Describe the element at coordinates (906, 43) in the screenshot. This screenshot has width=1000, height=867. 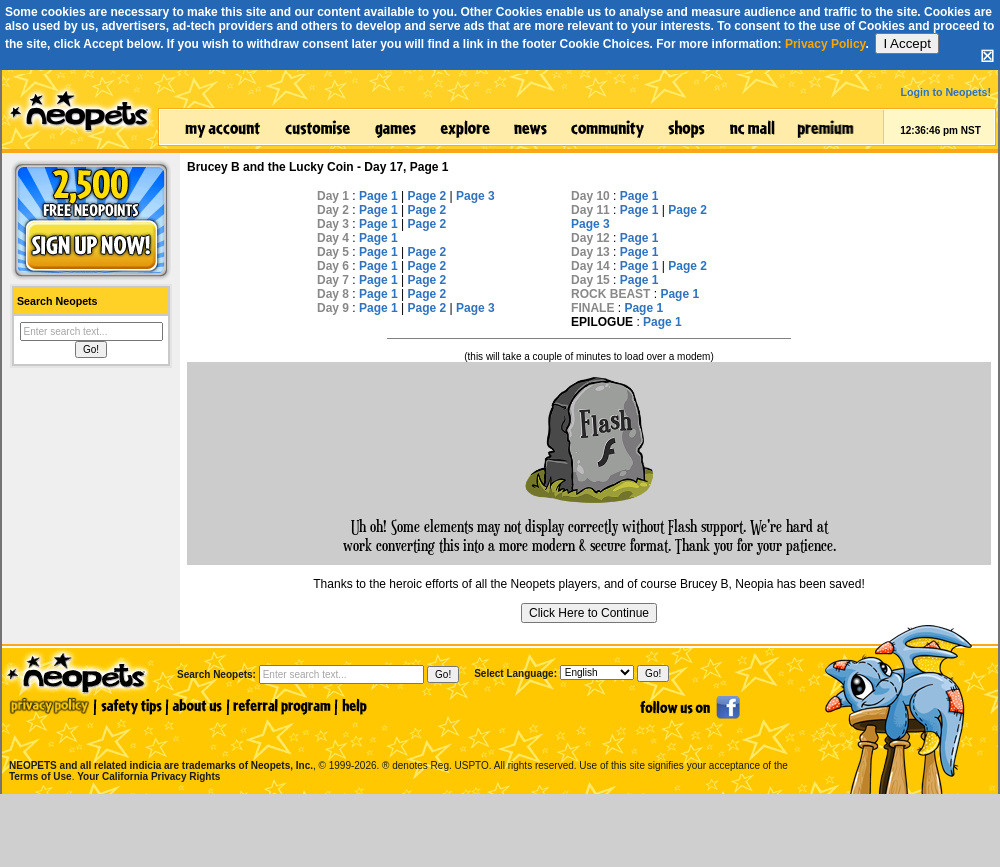
I see `I Accept` at that location.